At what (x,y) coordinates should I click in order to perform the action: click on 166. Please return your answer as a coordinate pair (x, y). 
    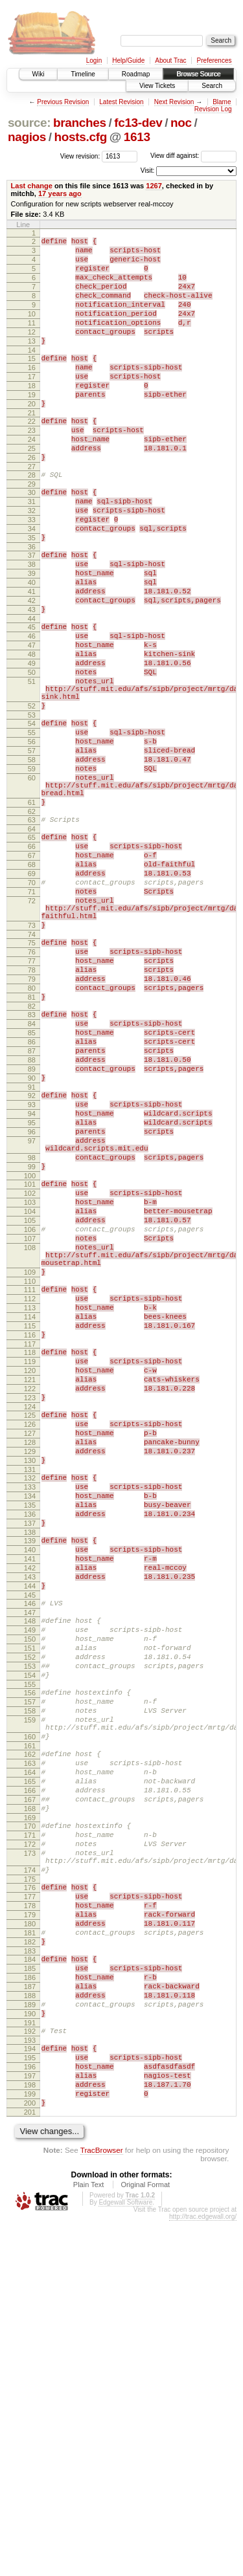
    Looking at the image, I should click on (30, 2085).